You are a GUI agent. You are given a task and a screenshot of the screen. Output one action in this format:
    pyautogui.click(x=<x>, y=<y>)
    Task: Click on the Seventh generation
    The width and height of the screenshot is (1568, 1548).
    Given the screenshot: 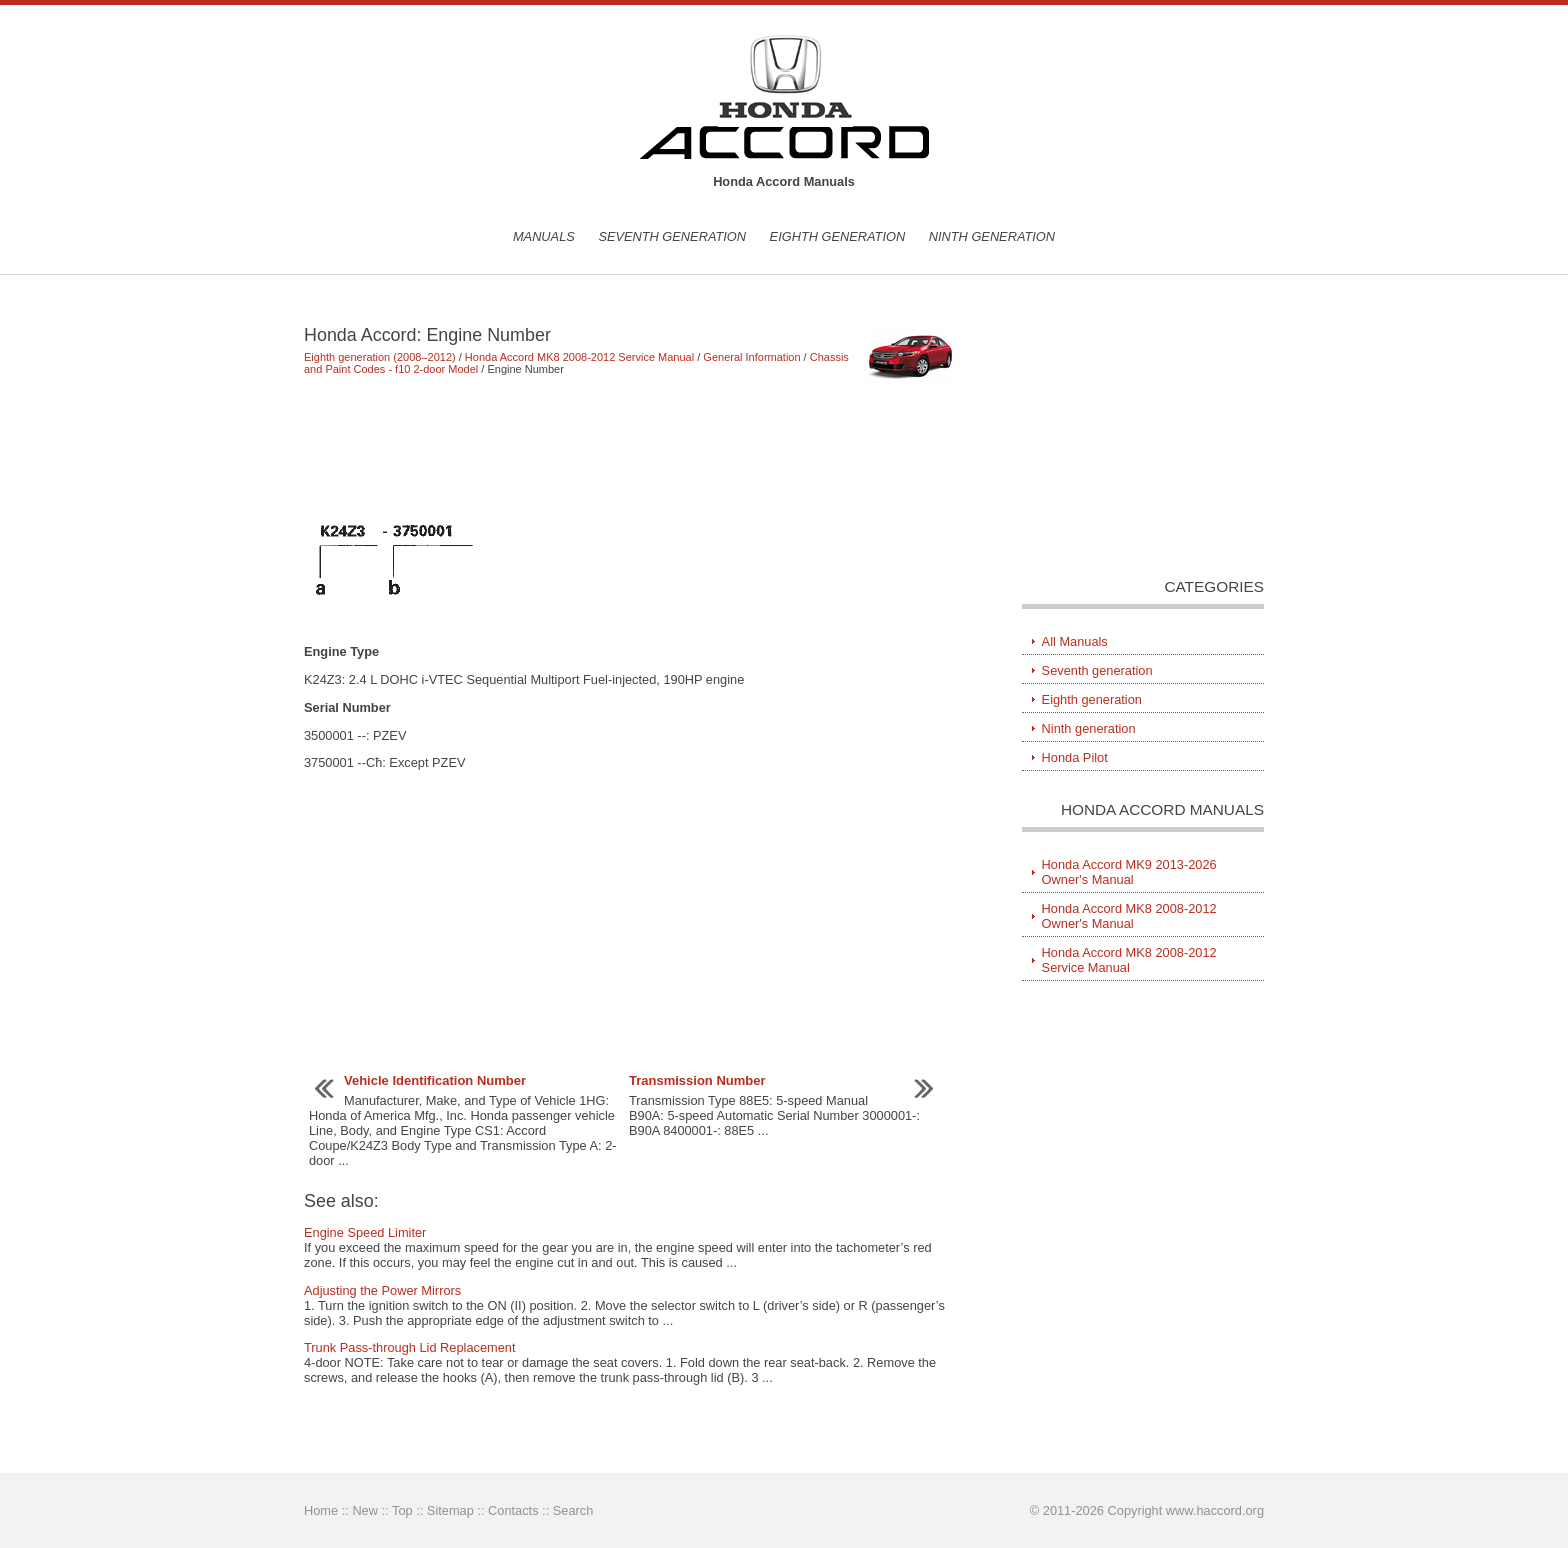 What is the action you would take?
    pyautogui.click(x=672, y=236)
    